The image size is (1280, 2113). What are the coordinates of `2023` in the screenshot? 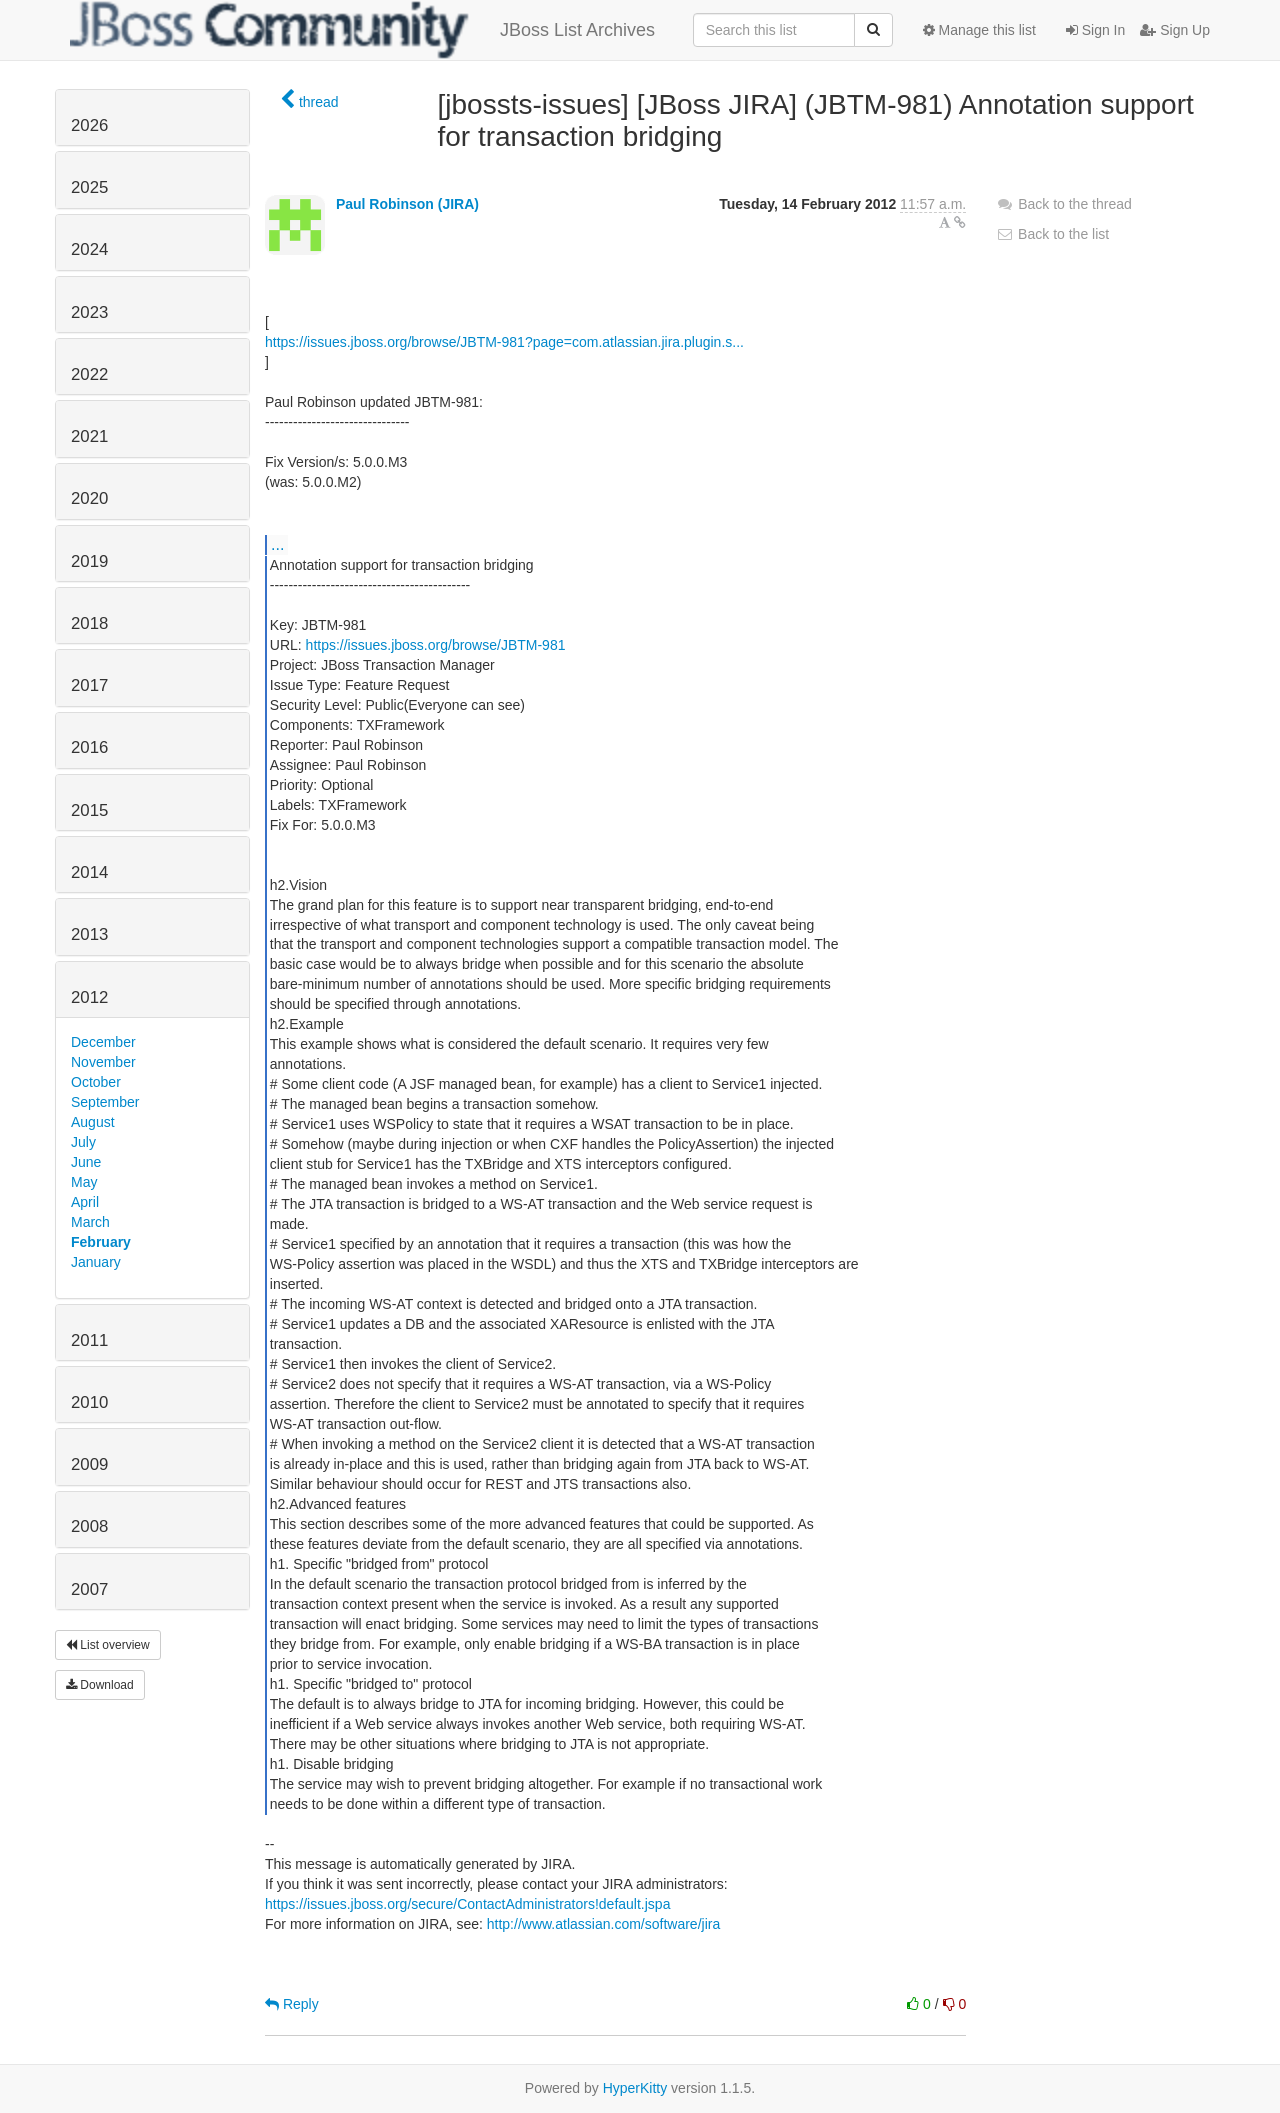 It's located at (89, 312).